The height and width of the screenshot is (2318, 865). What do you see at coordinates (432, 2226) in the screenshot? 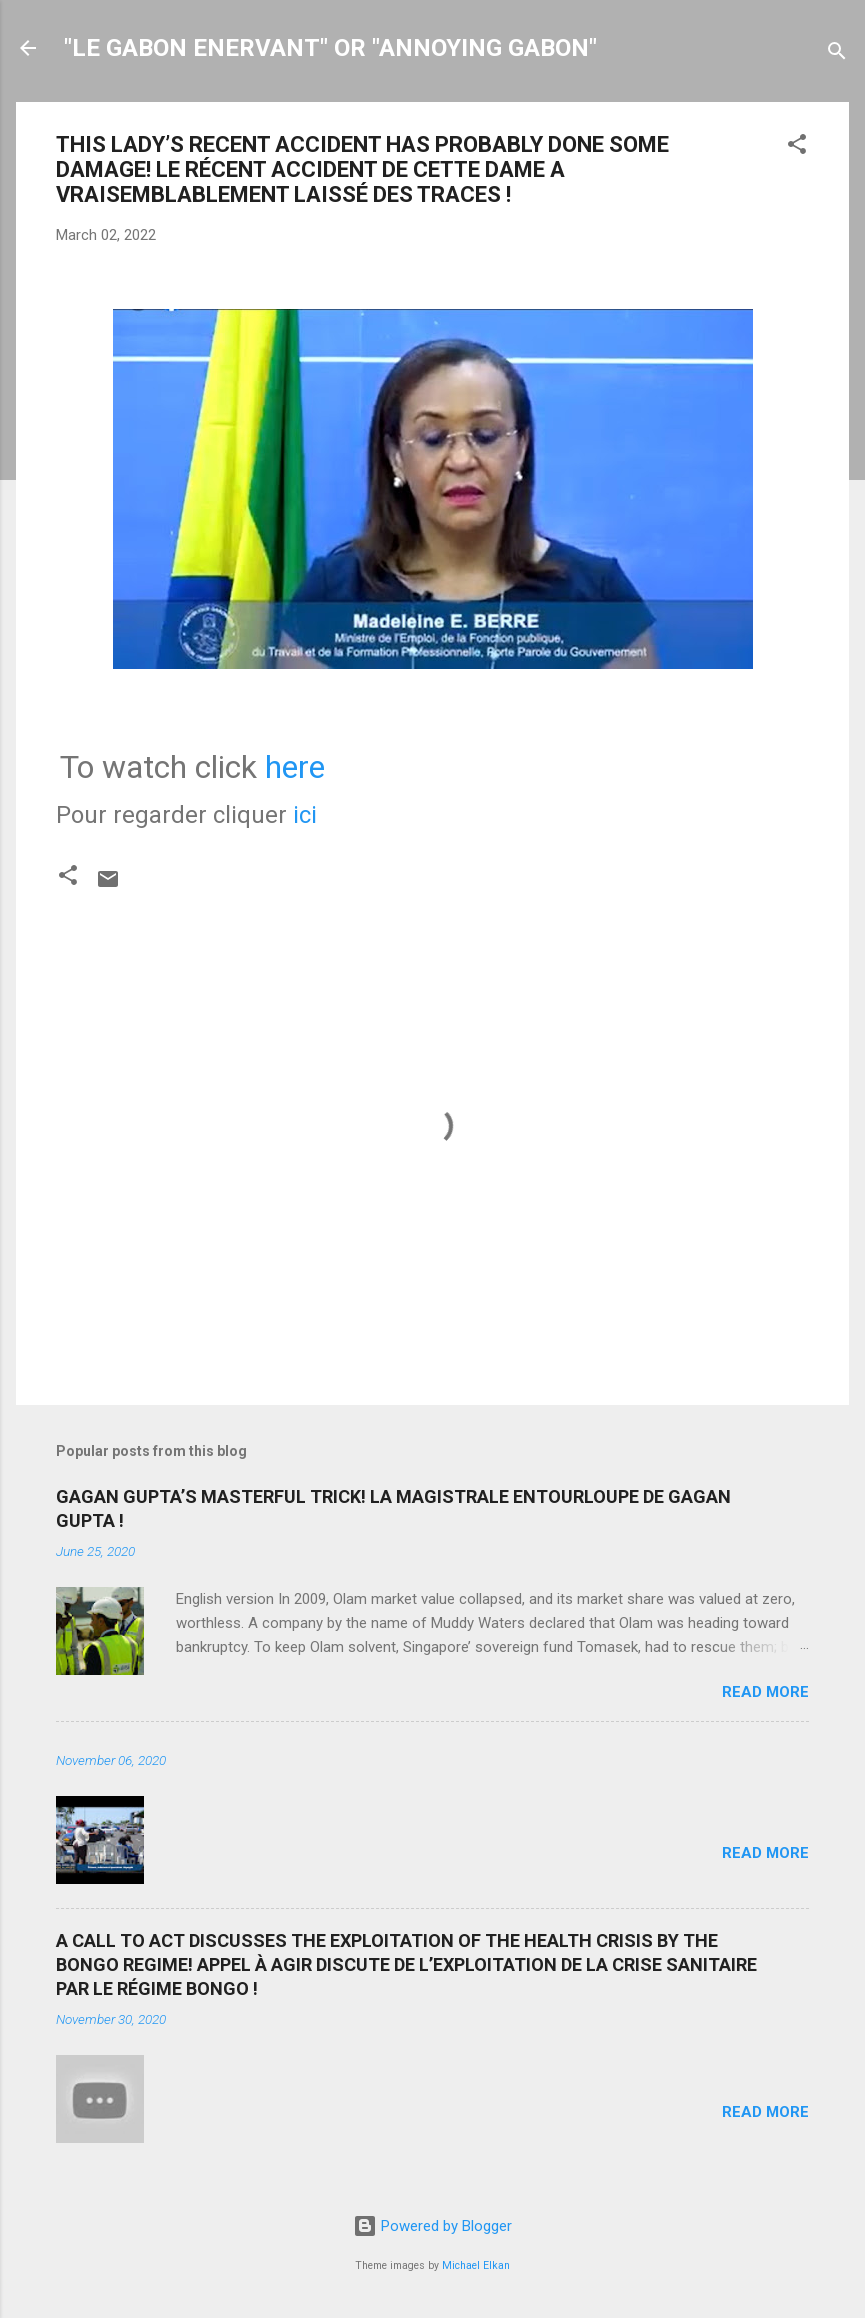
I see `Powered by Blogger` at bounding box center [432, 2226].